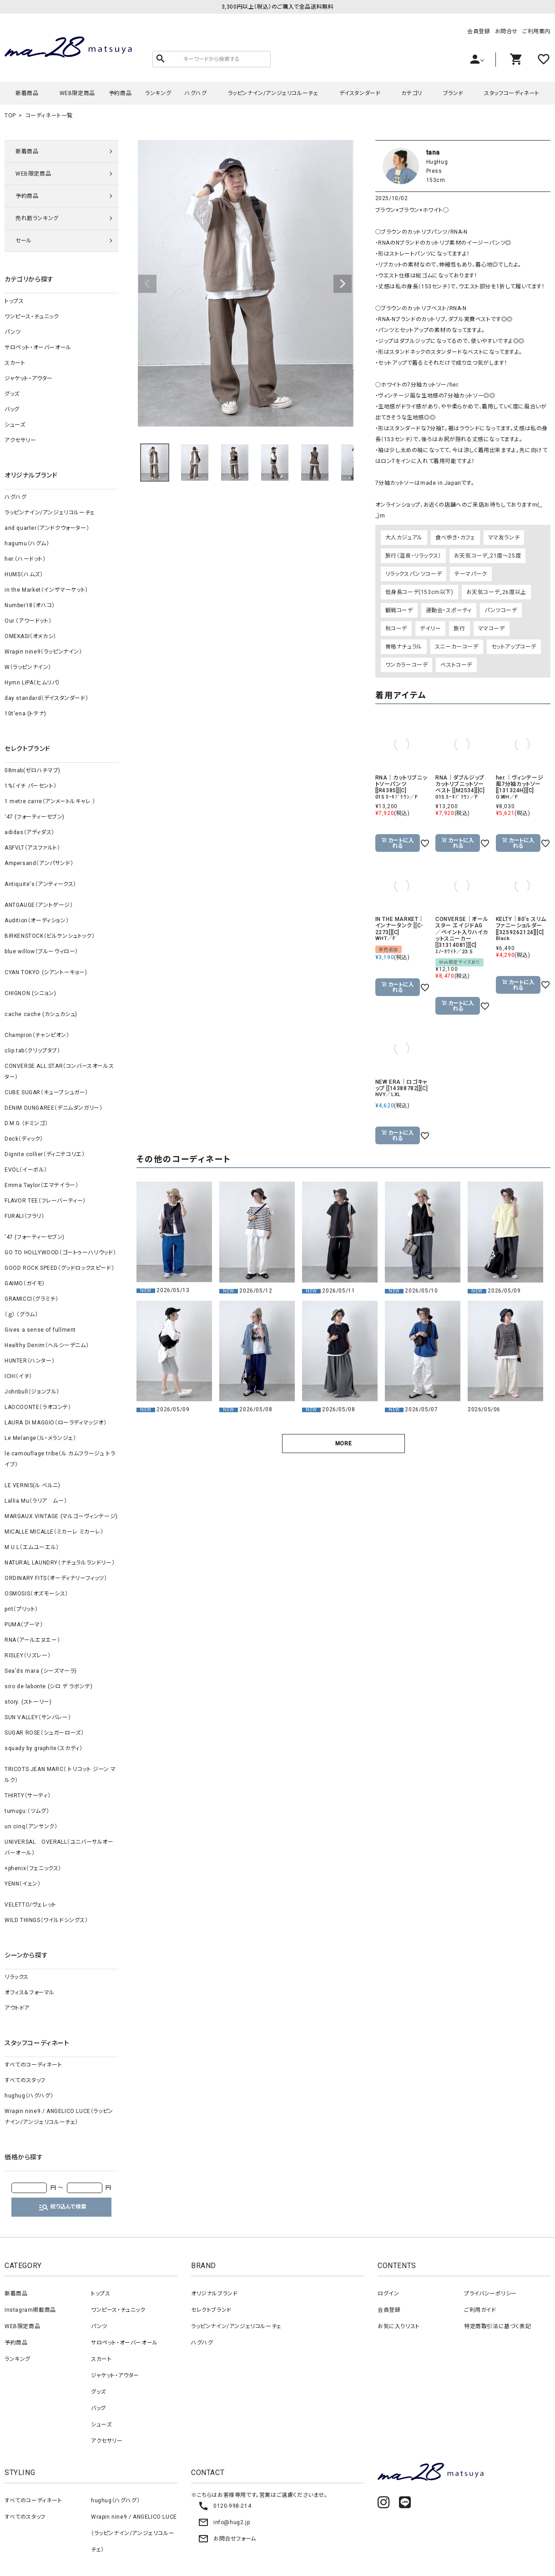 Image resolution: width=555 pixels, height=2576 pixels. What do you see at coordinates (459, 628) in the screenshot?
I see `旅行` at bounding box center [459, 628].